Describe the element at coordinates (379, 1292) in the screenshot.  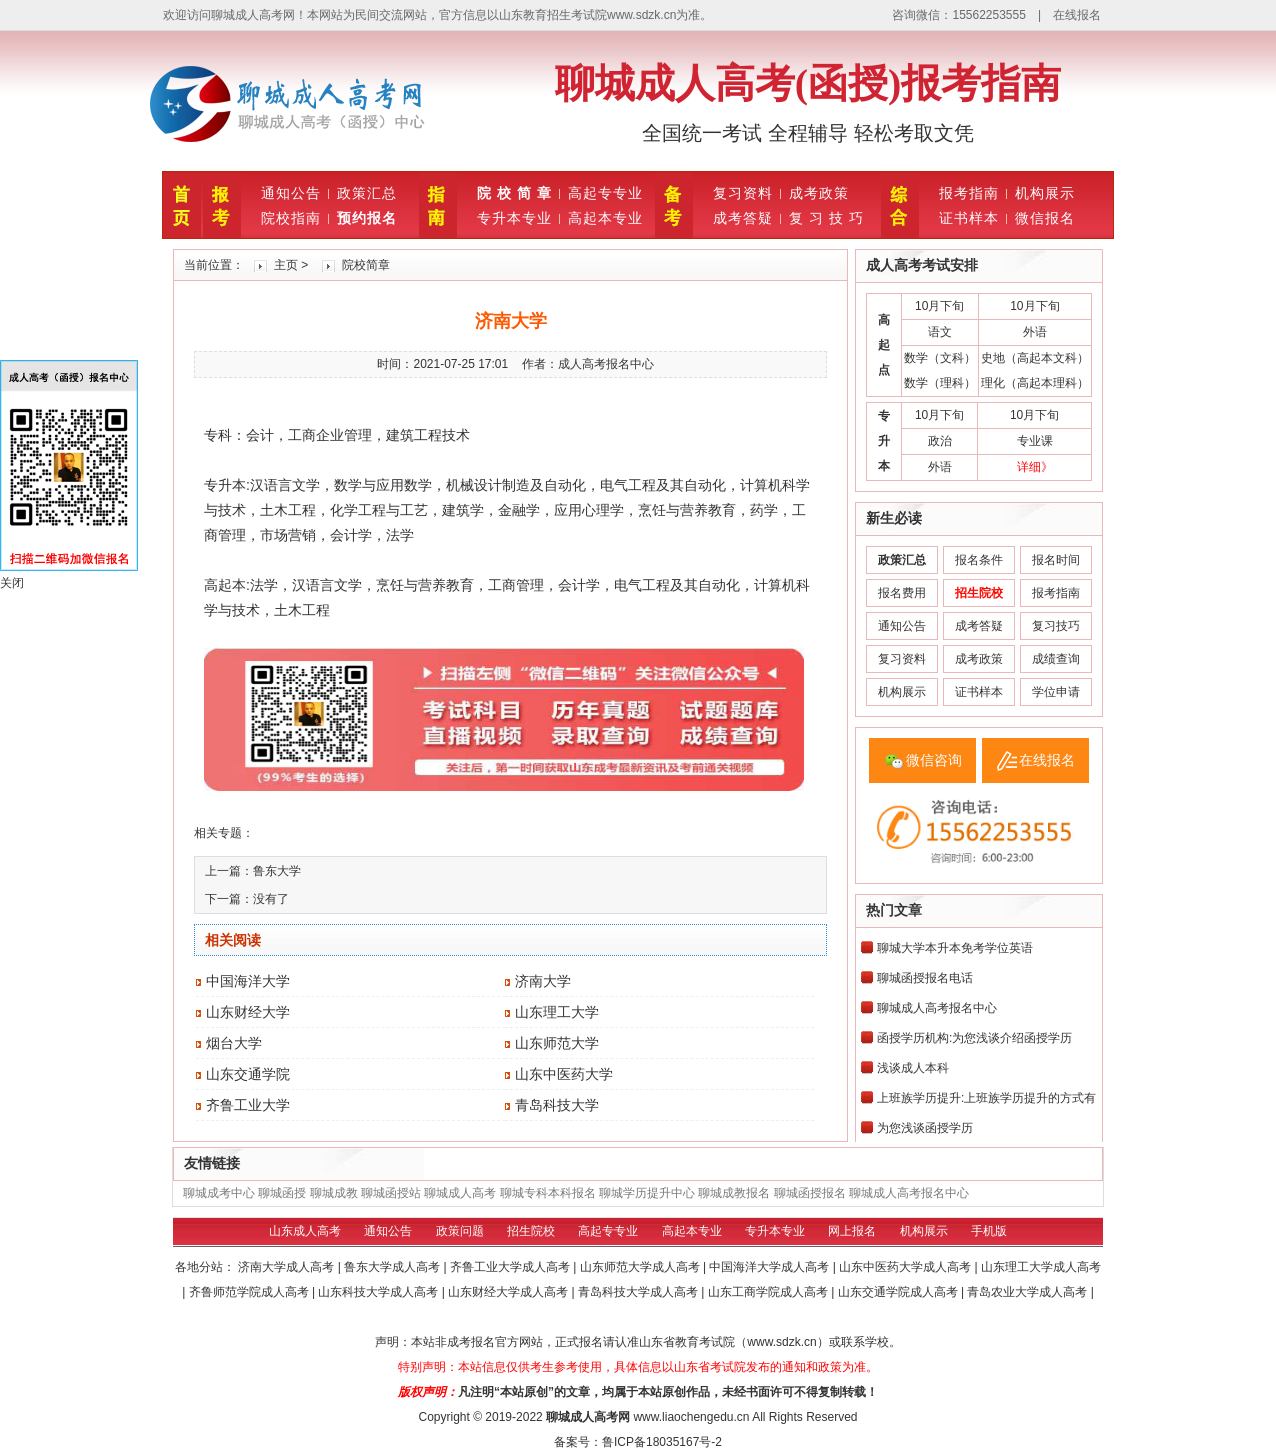
I see `山东科技大学成人高考` at that location.